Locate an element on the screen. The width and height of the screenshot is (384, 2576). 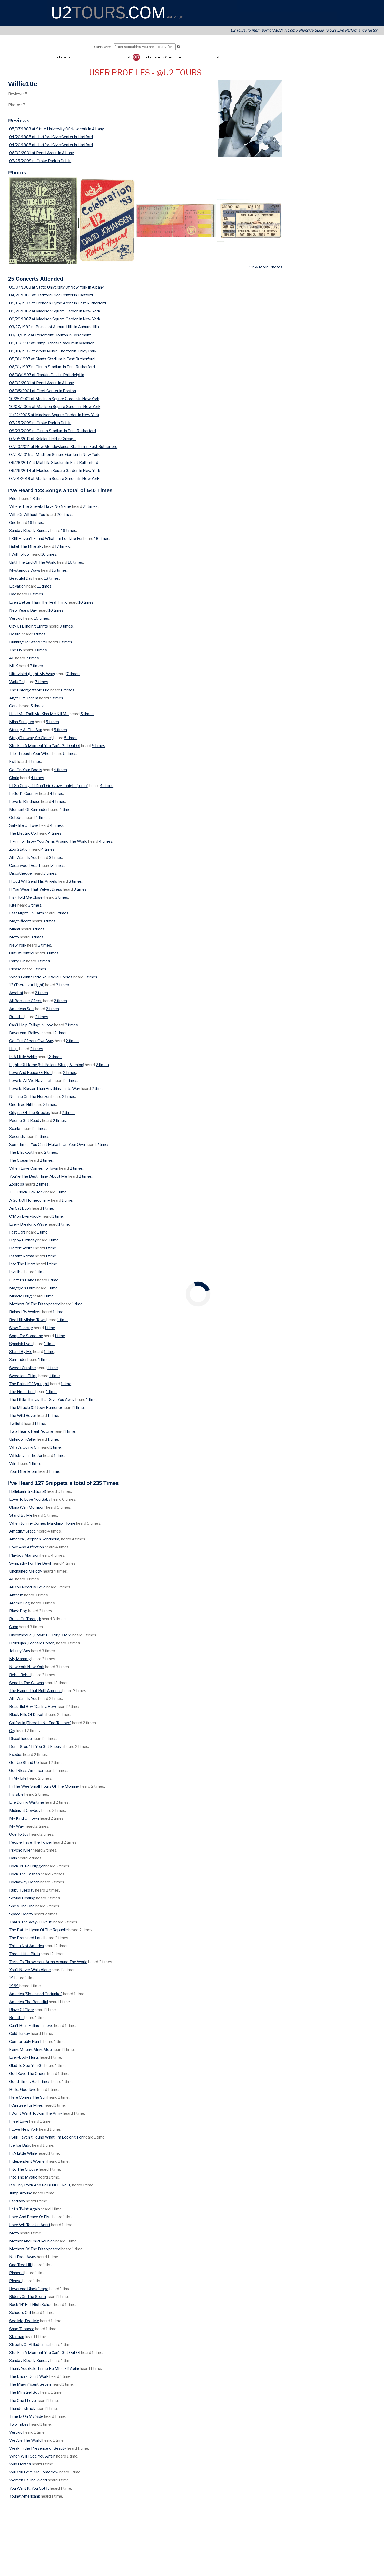
School's Out is located at coordinates (20, 2312).